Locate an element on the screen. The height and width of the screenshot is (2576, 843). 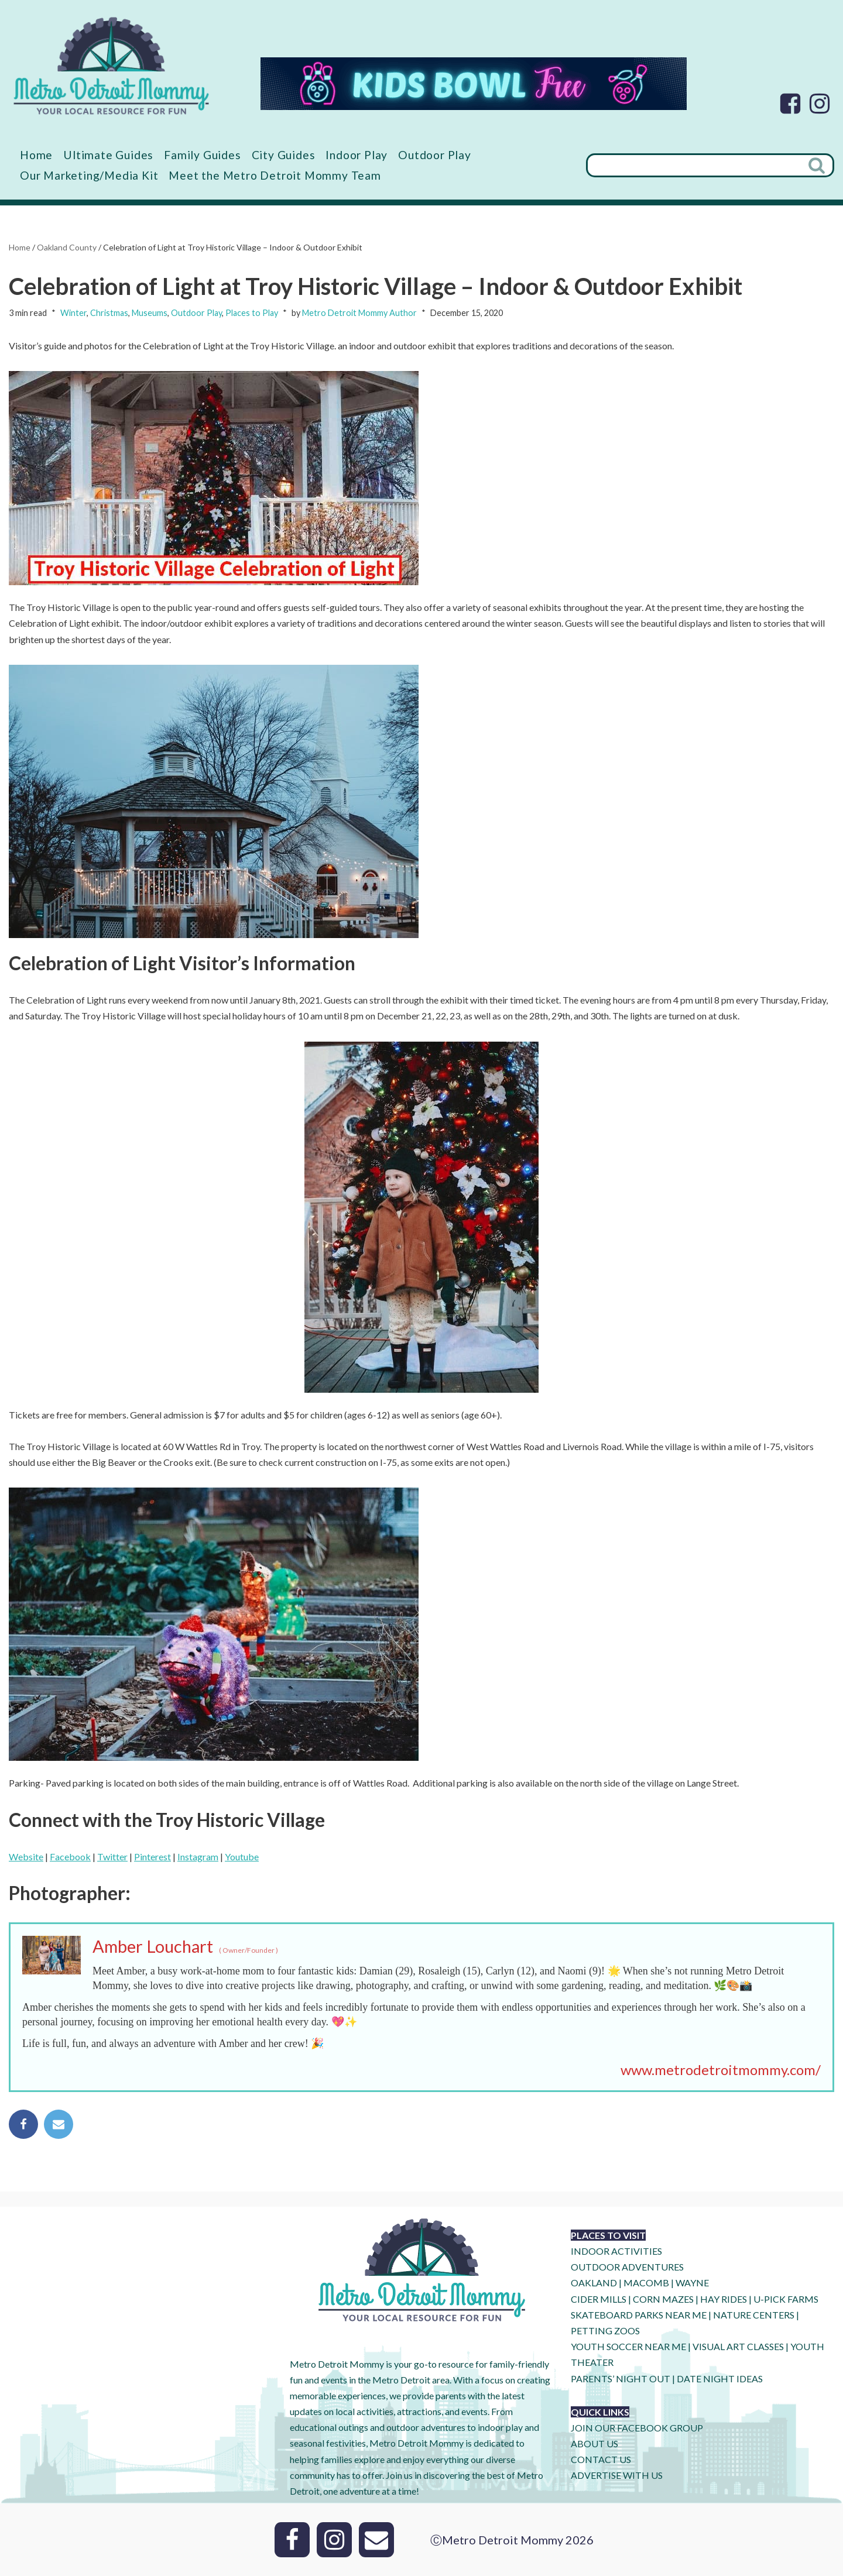
Twitter is located at coordinates (112, 1856).